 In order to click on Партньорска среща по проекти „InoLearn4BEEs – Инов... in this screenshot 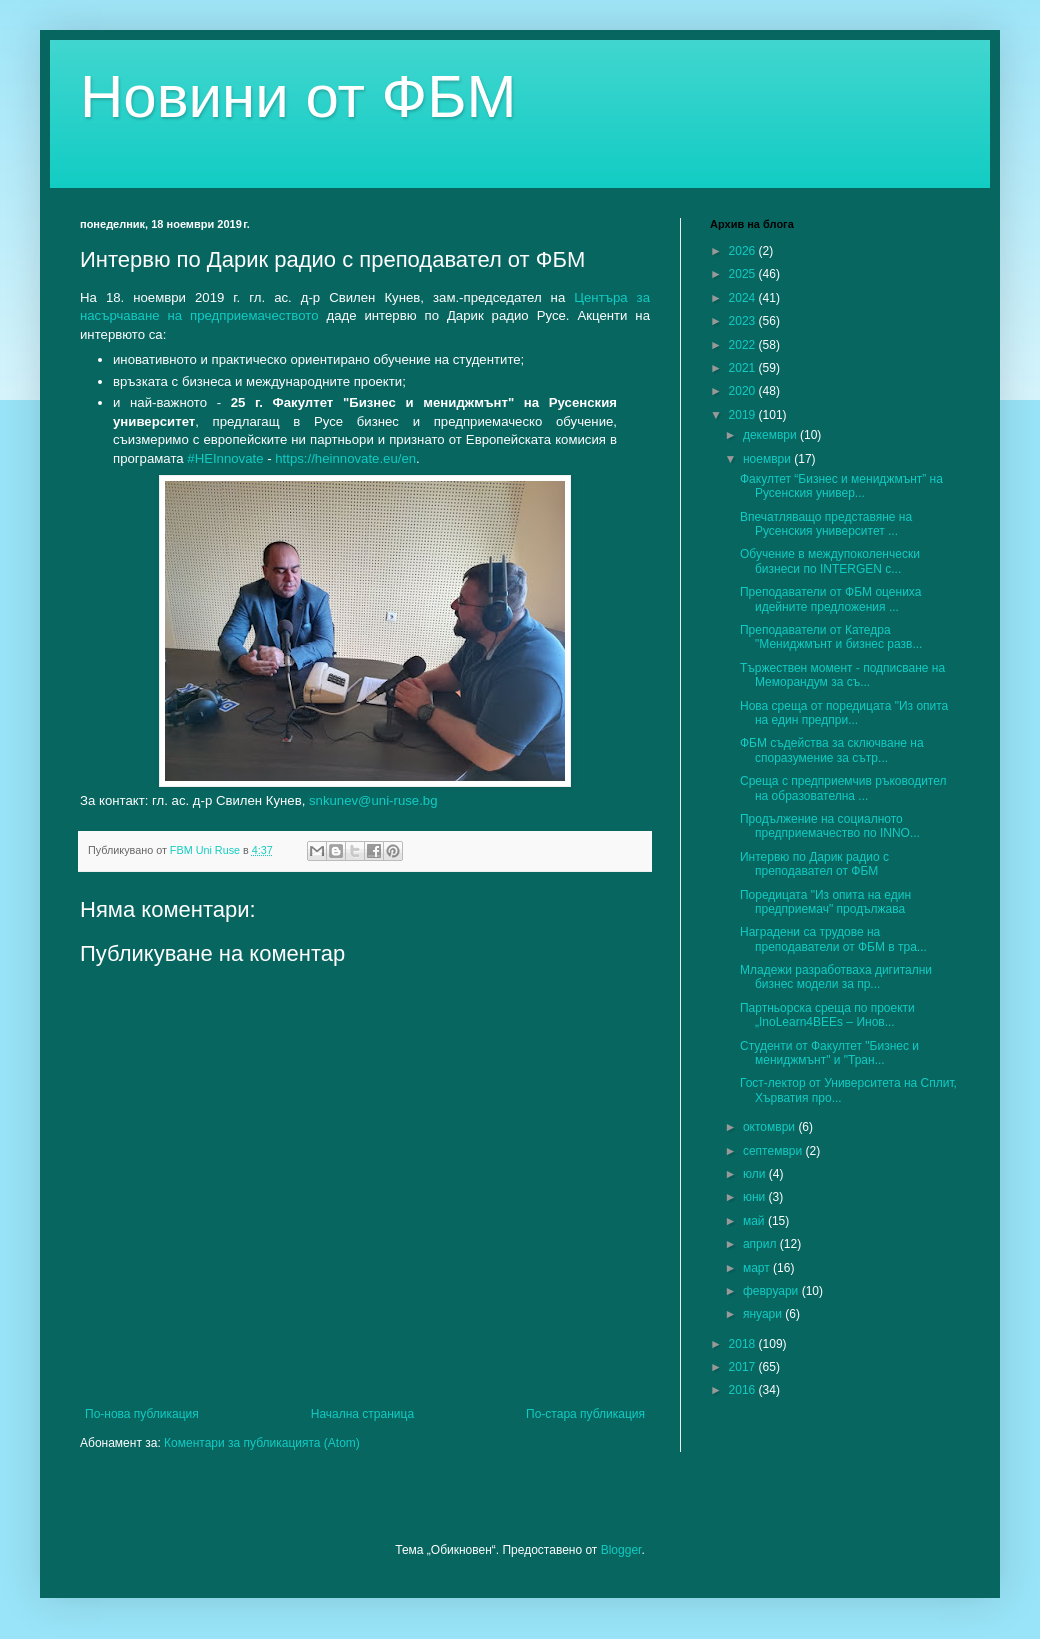, I will do `click(827, 1015)`.